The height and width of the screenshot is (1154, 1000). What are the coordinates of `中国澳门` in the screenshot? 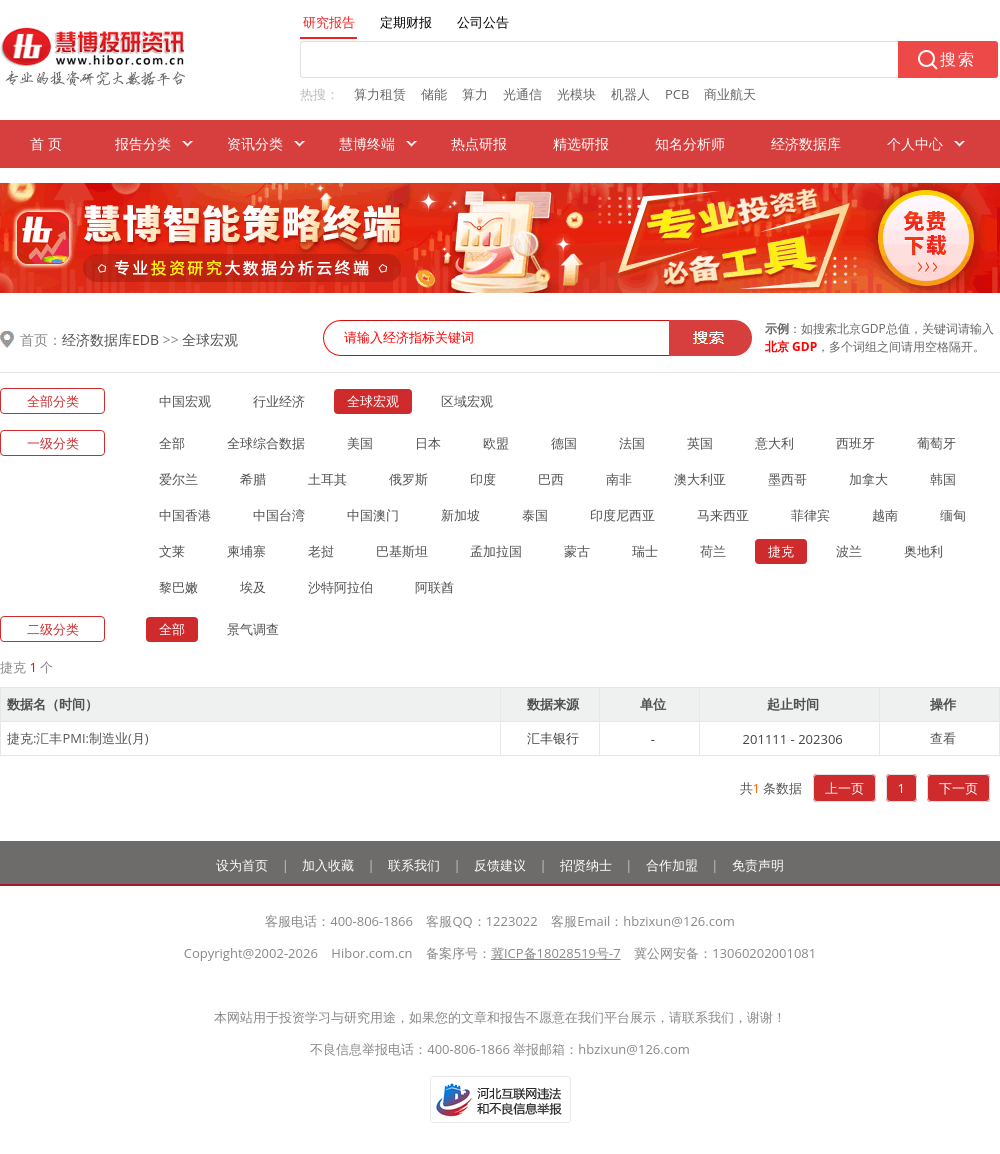 It's located at (373, 515).